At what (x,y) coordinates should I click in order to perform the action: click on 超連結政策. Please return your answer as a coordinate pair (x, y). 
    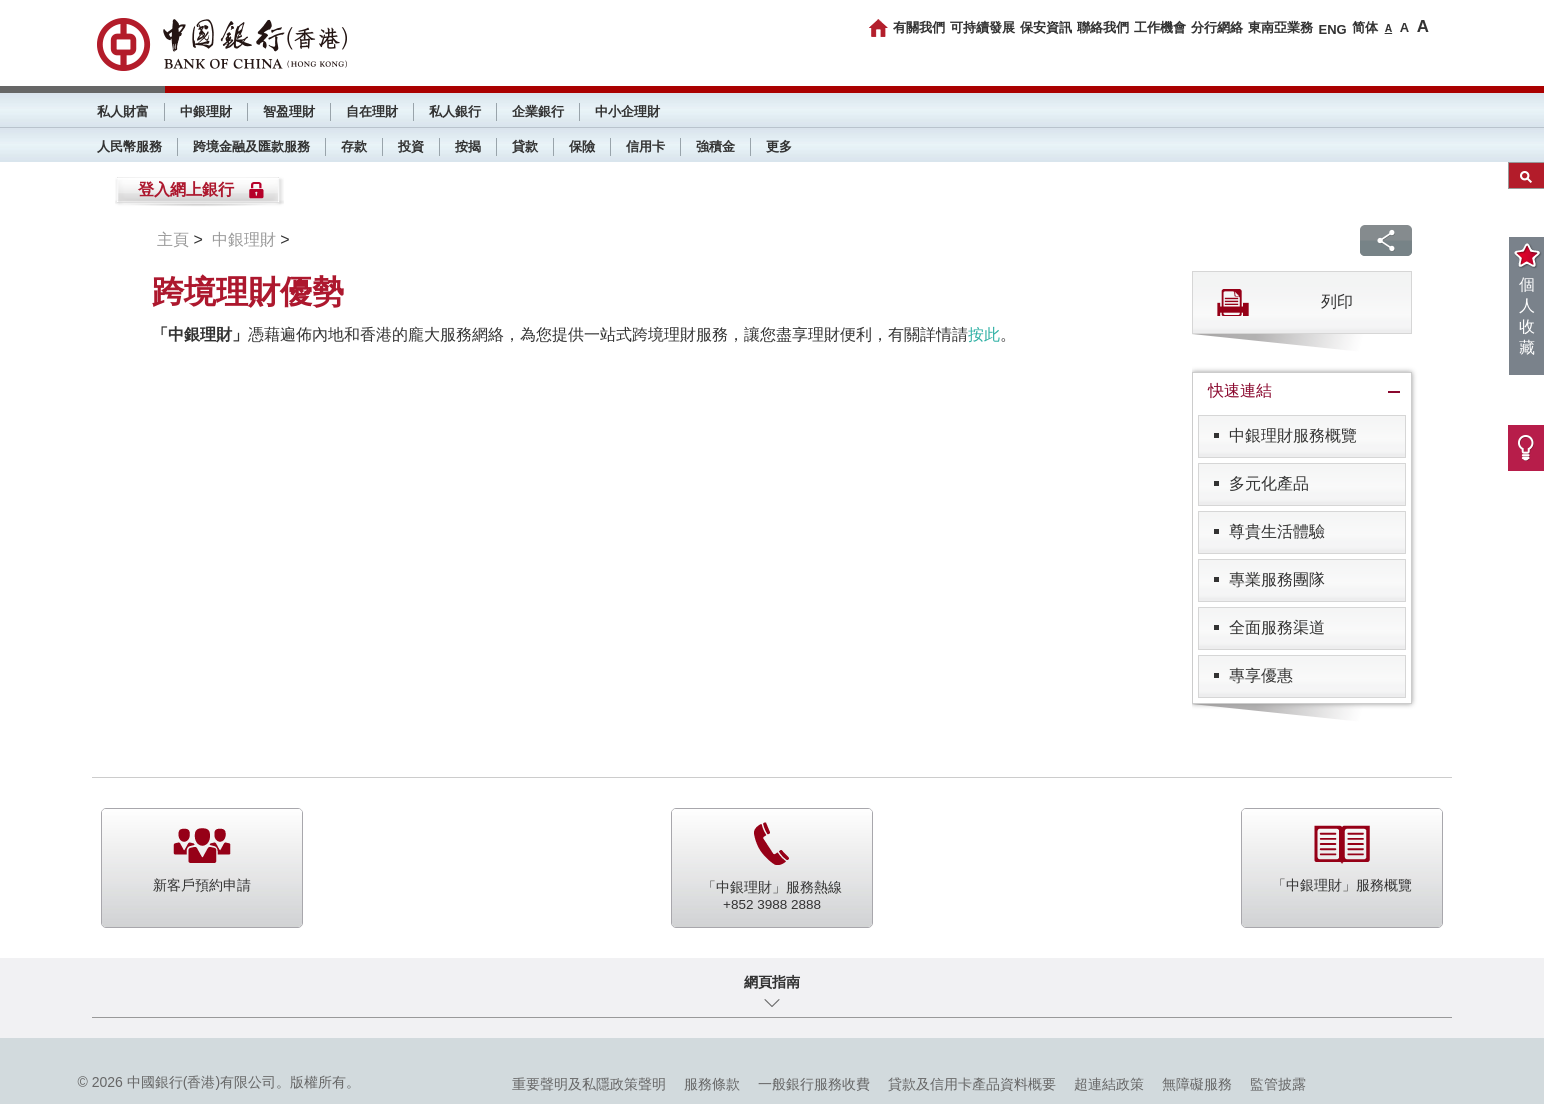
    Looking at the image, I should click on (1109, 1084).